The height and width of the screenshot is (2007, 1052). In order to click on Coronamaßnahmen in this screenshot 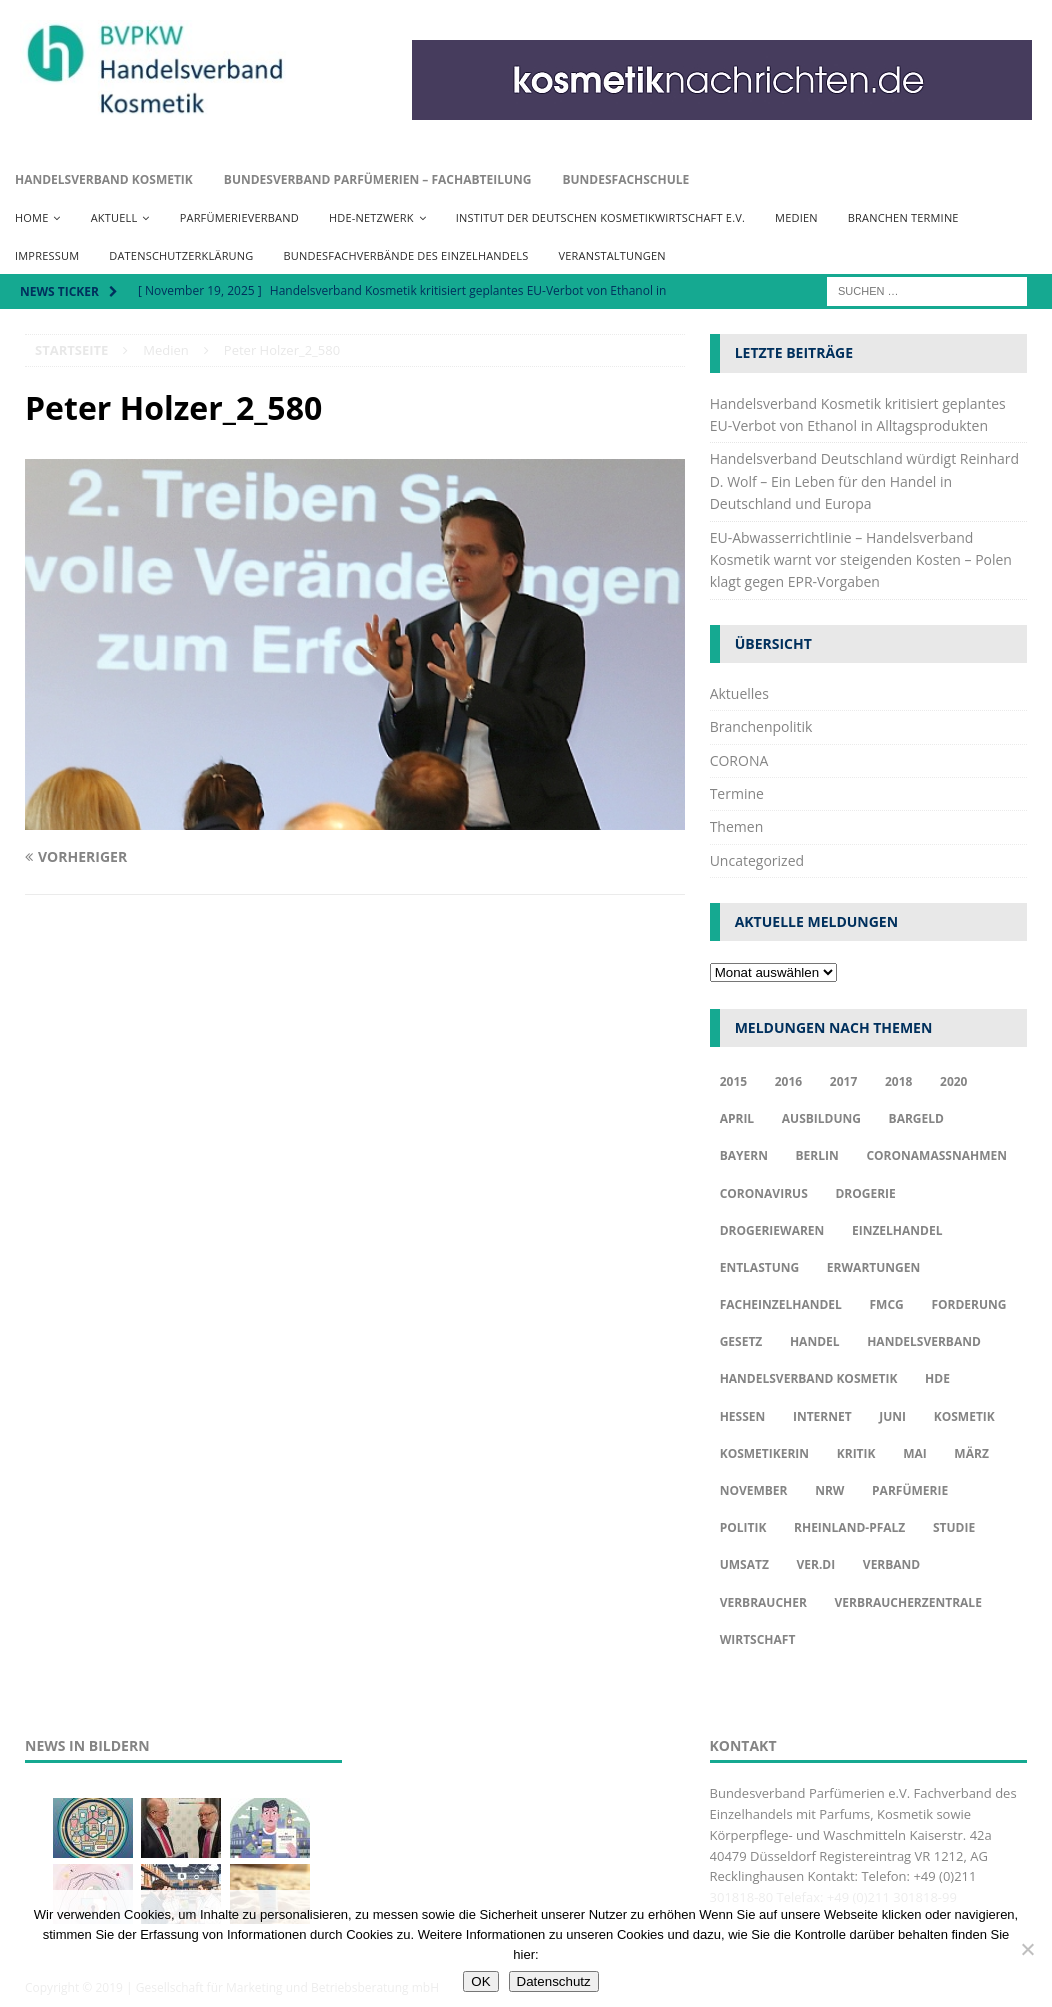, I will do `click(936, 1155)`.